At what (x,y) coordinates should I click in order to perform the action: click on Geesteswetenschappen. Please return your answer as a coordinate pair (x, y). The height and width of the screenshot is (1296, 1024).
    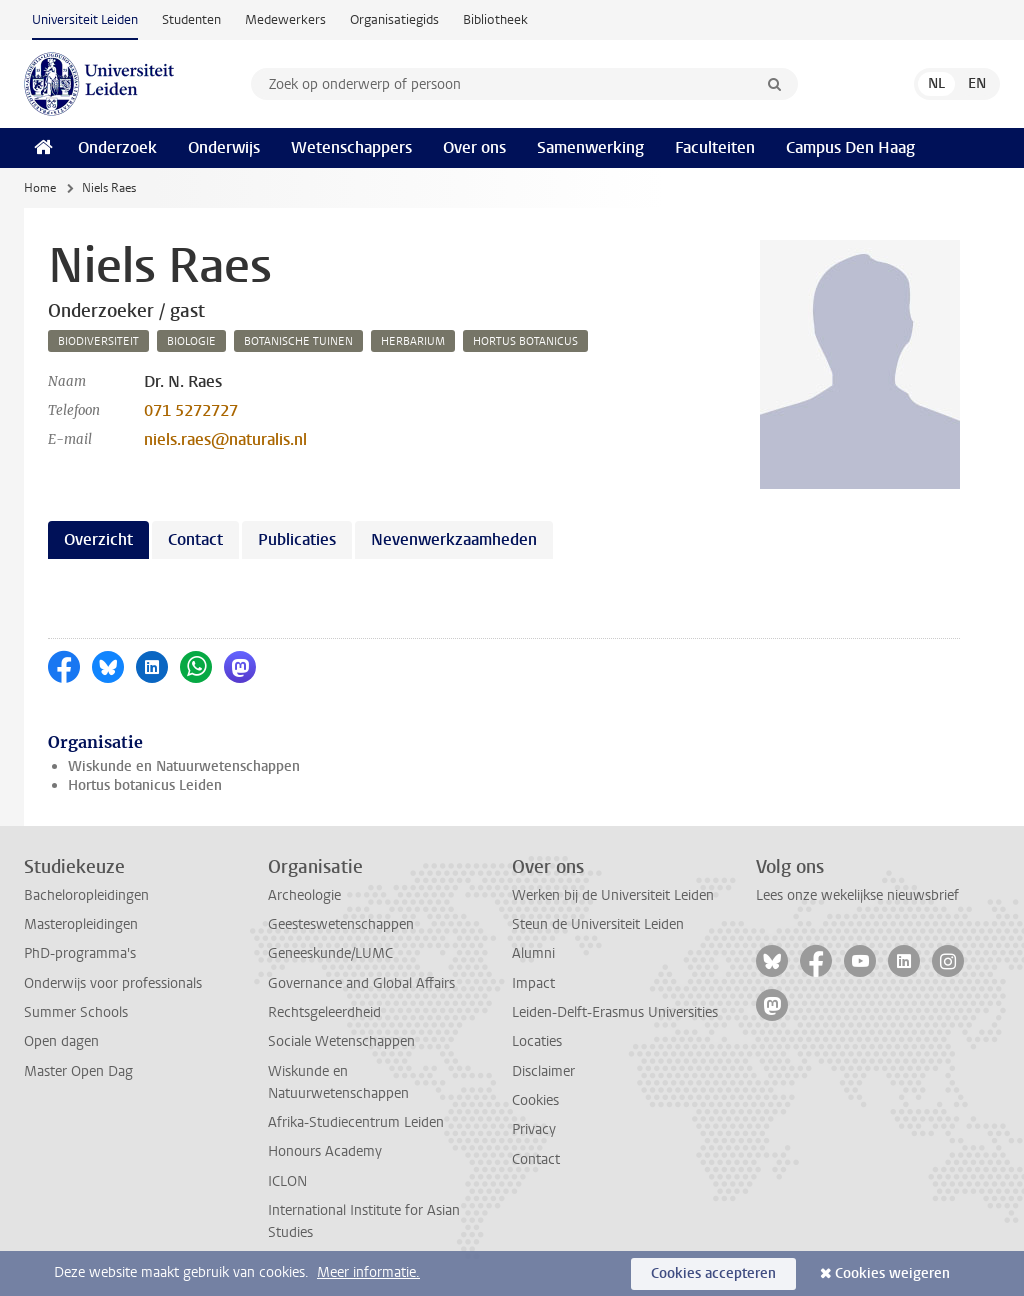
    Looking at the image, I should click on (341, 924).